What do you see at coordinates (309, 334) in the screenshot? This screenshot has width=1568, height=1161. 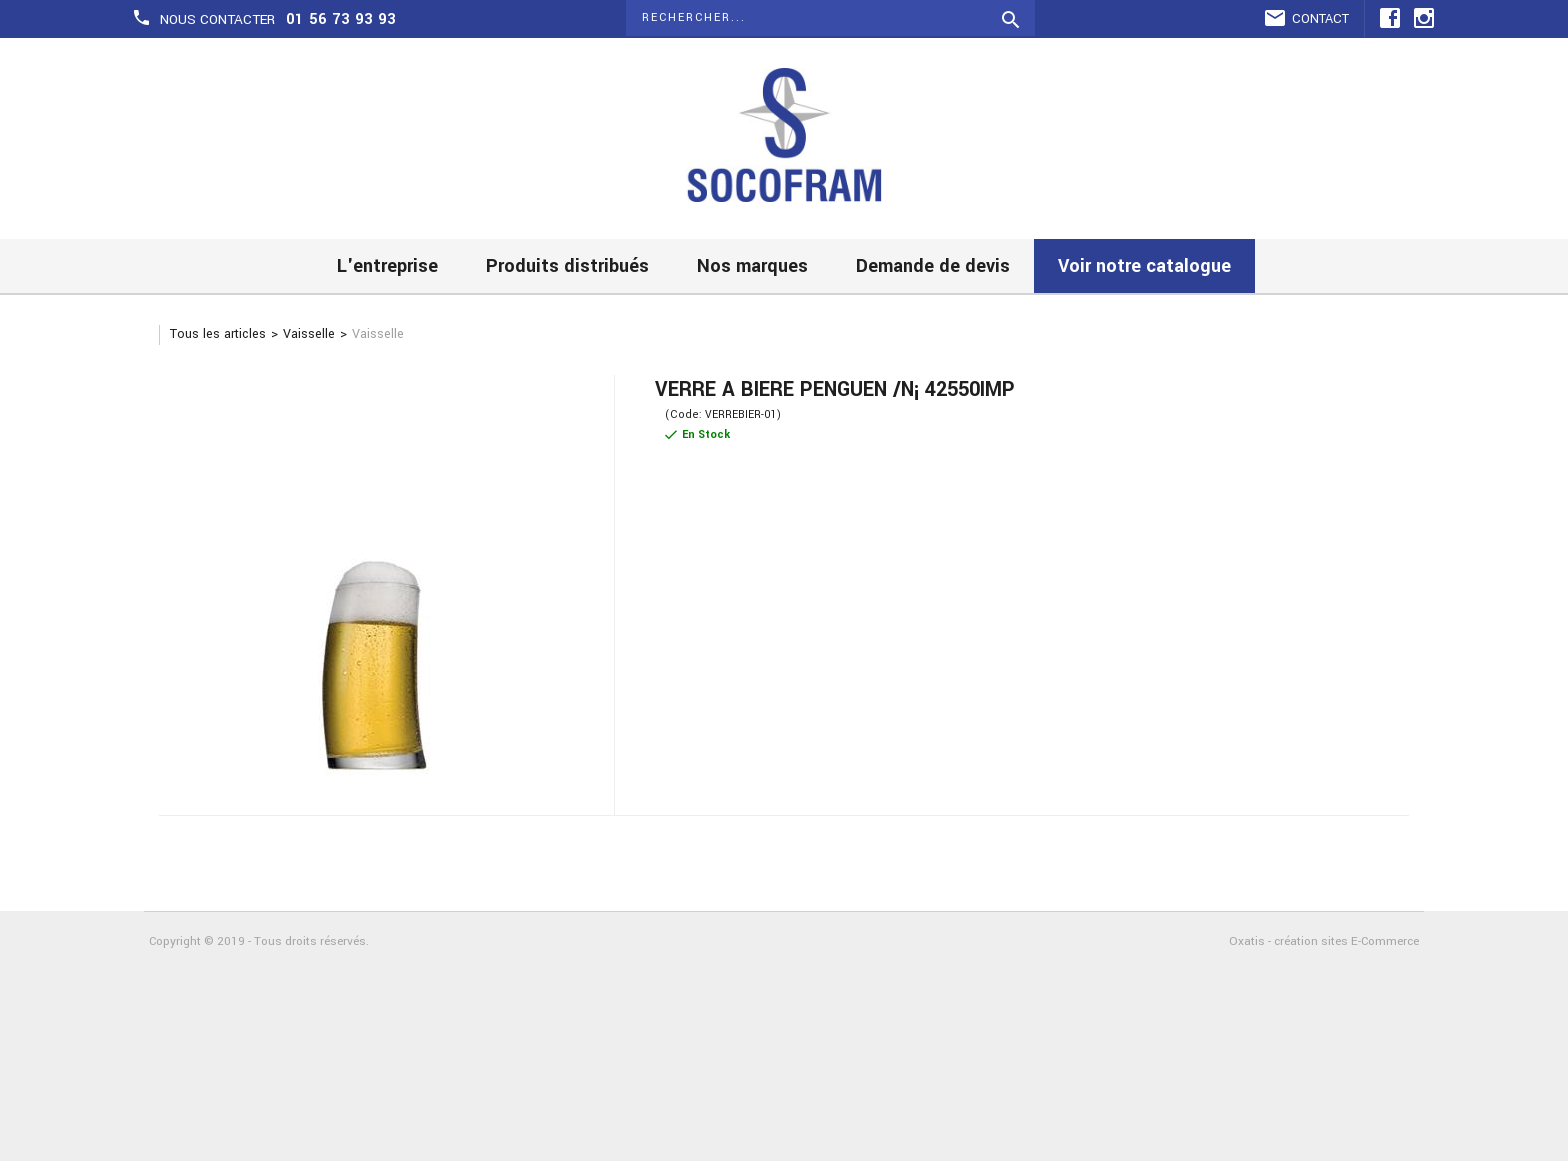 I see `Vaisselle` at bounding box center [309, 334].